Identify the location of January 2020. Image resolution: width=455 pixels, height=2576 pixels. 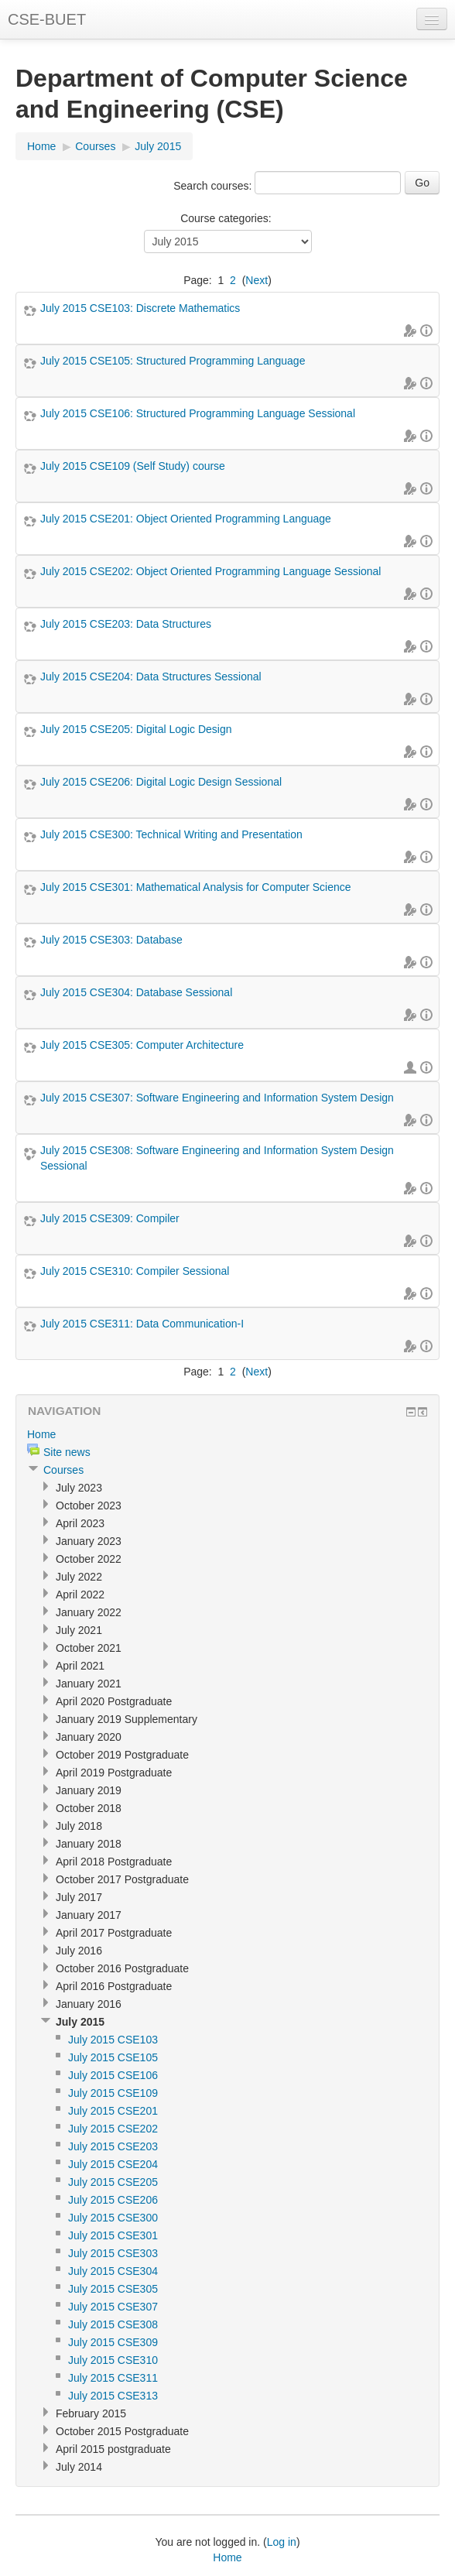
(88, 1737).